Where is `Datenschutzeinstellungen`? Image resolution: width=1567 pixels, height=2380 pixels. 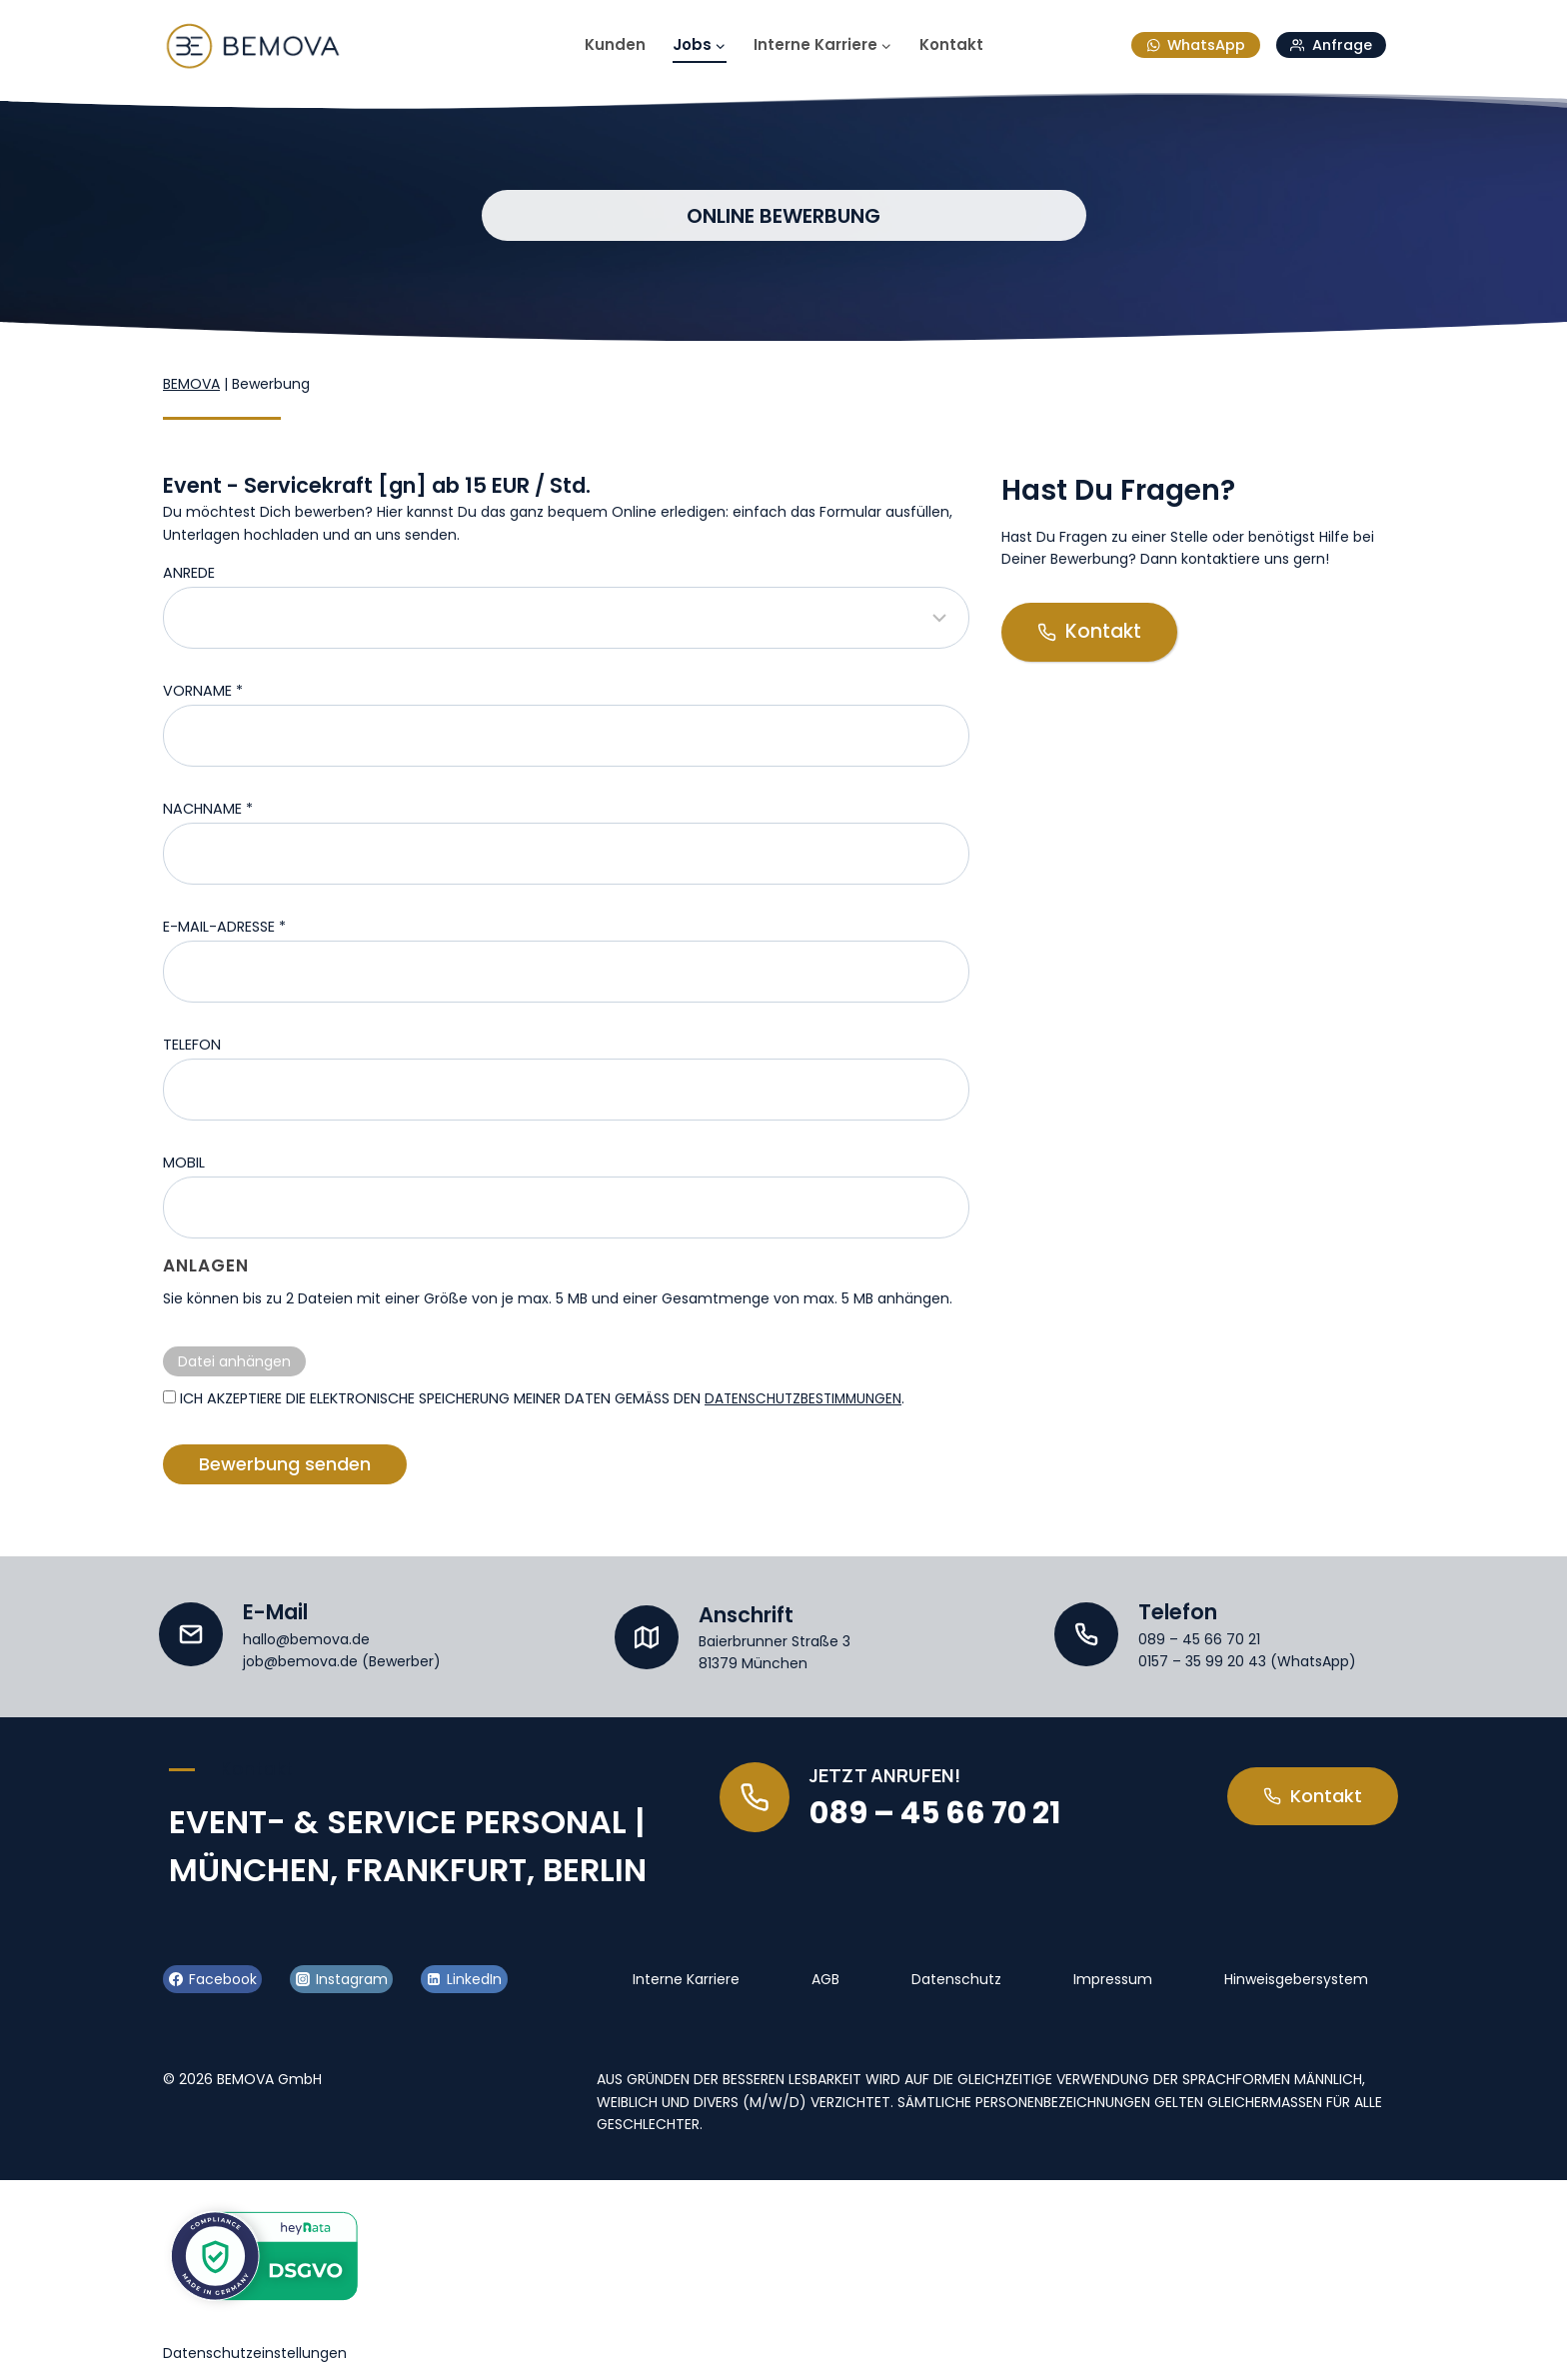 Datenschutzeinstellungen is located at coordinates (255, 2349).